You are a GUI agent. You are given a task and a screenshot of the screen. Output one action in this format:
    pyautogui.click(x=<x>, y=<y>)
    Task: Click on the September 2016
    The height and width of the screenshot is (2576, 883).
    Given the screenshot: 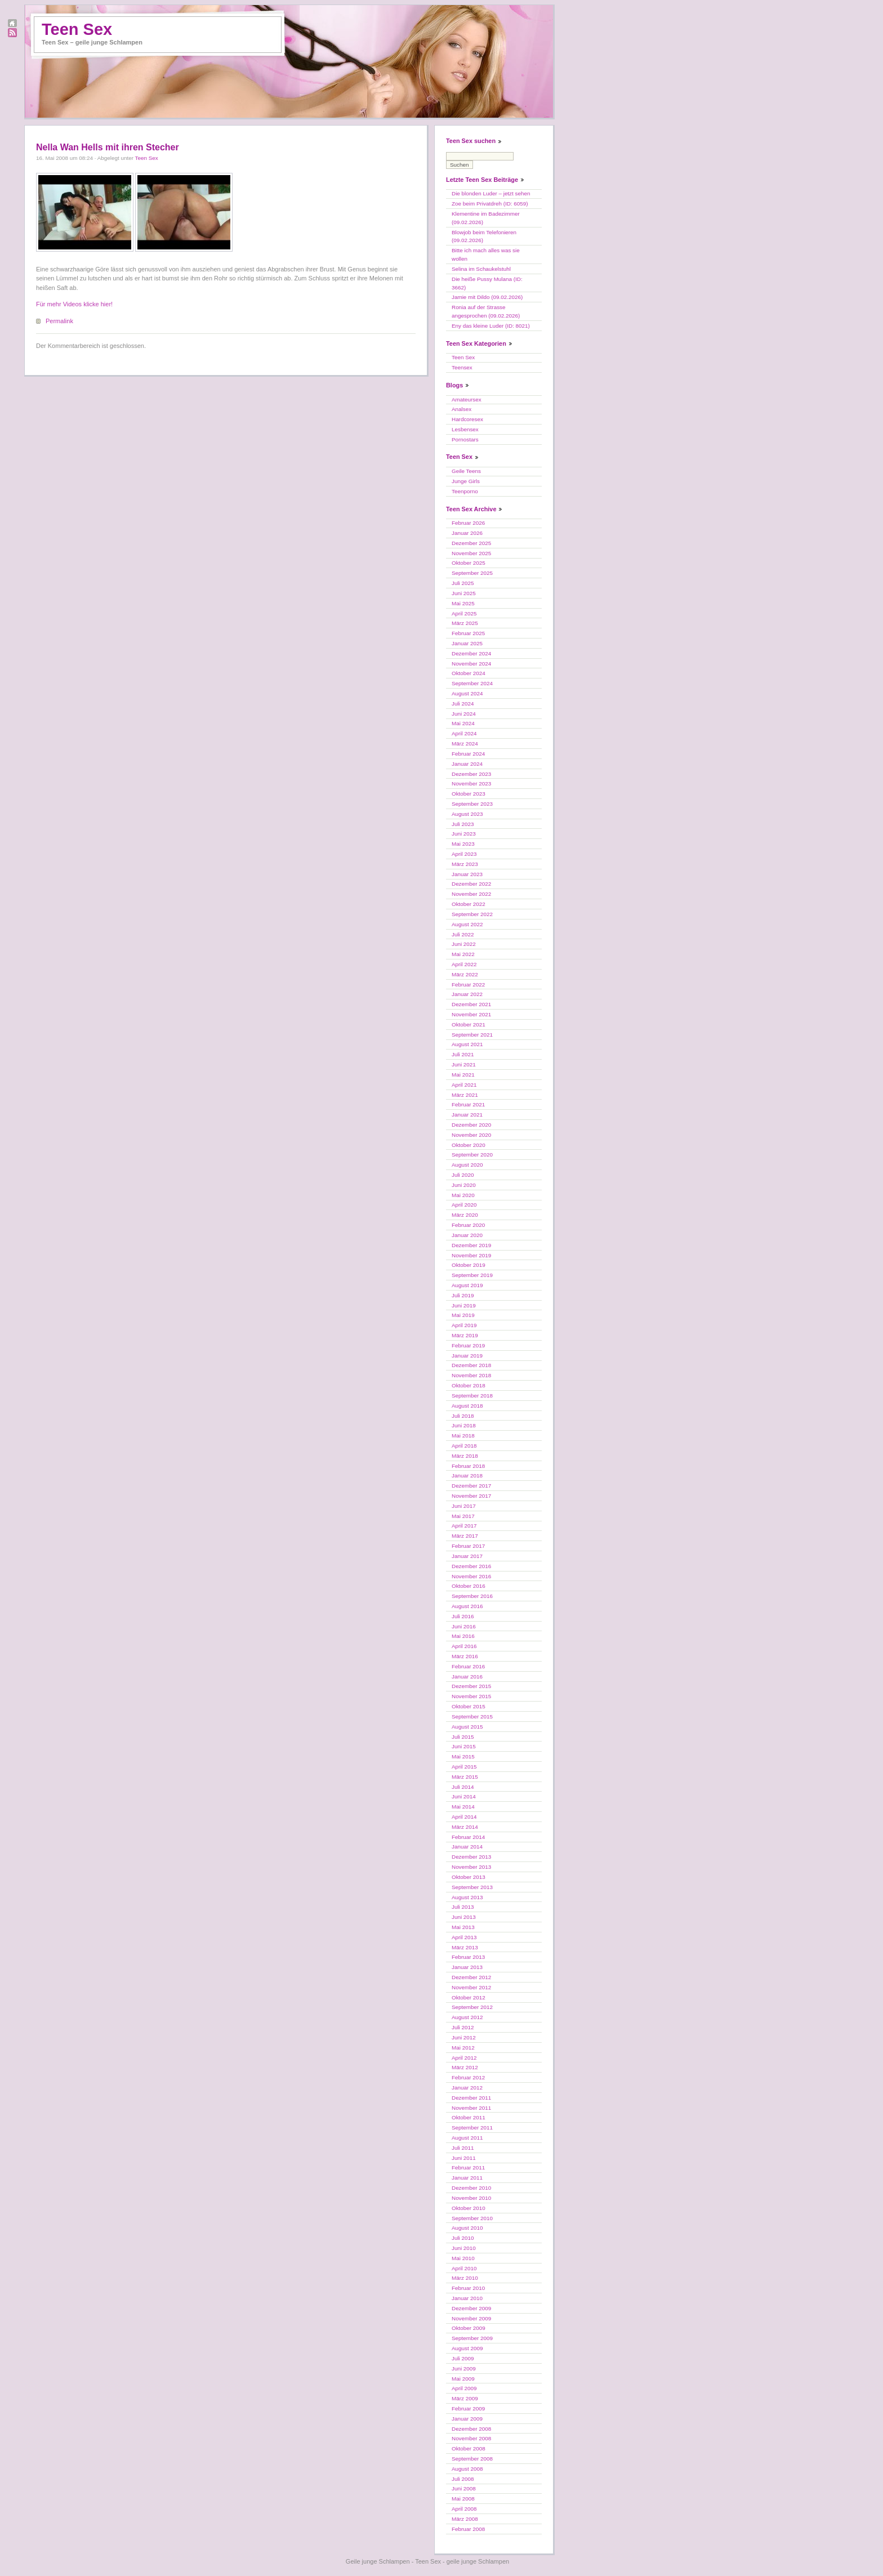 What is the action you would take?
    pyautogui.click(x=472, y=1596)
    